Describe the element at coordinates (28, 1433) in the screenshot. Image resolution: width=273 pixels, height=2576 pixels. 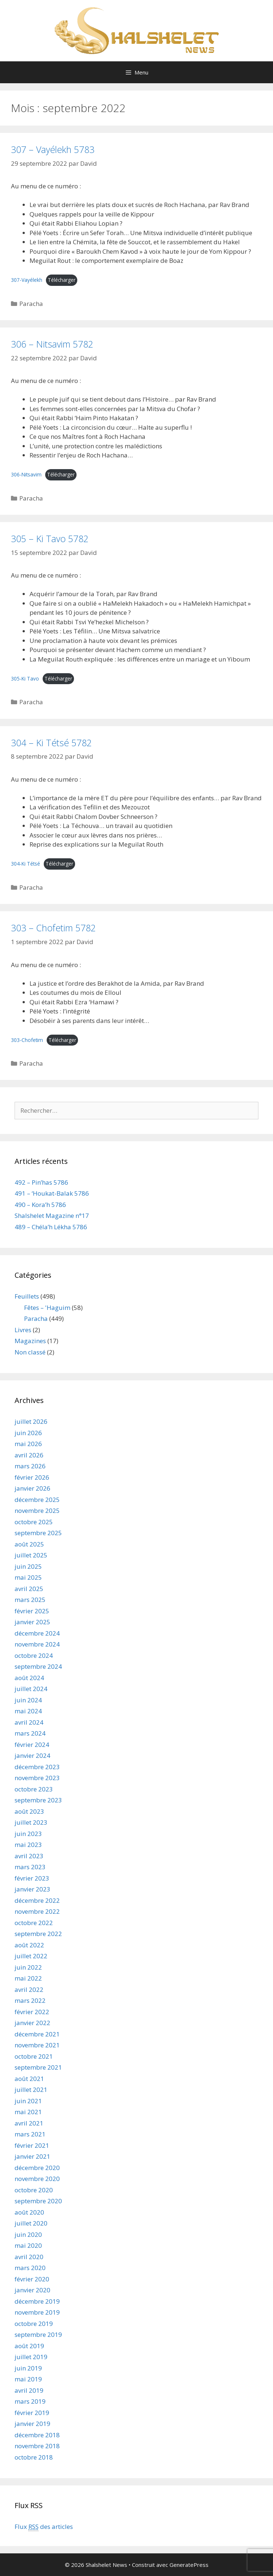
I see `juin 2026` at that location.